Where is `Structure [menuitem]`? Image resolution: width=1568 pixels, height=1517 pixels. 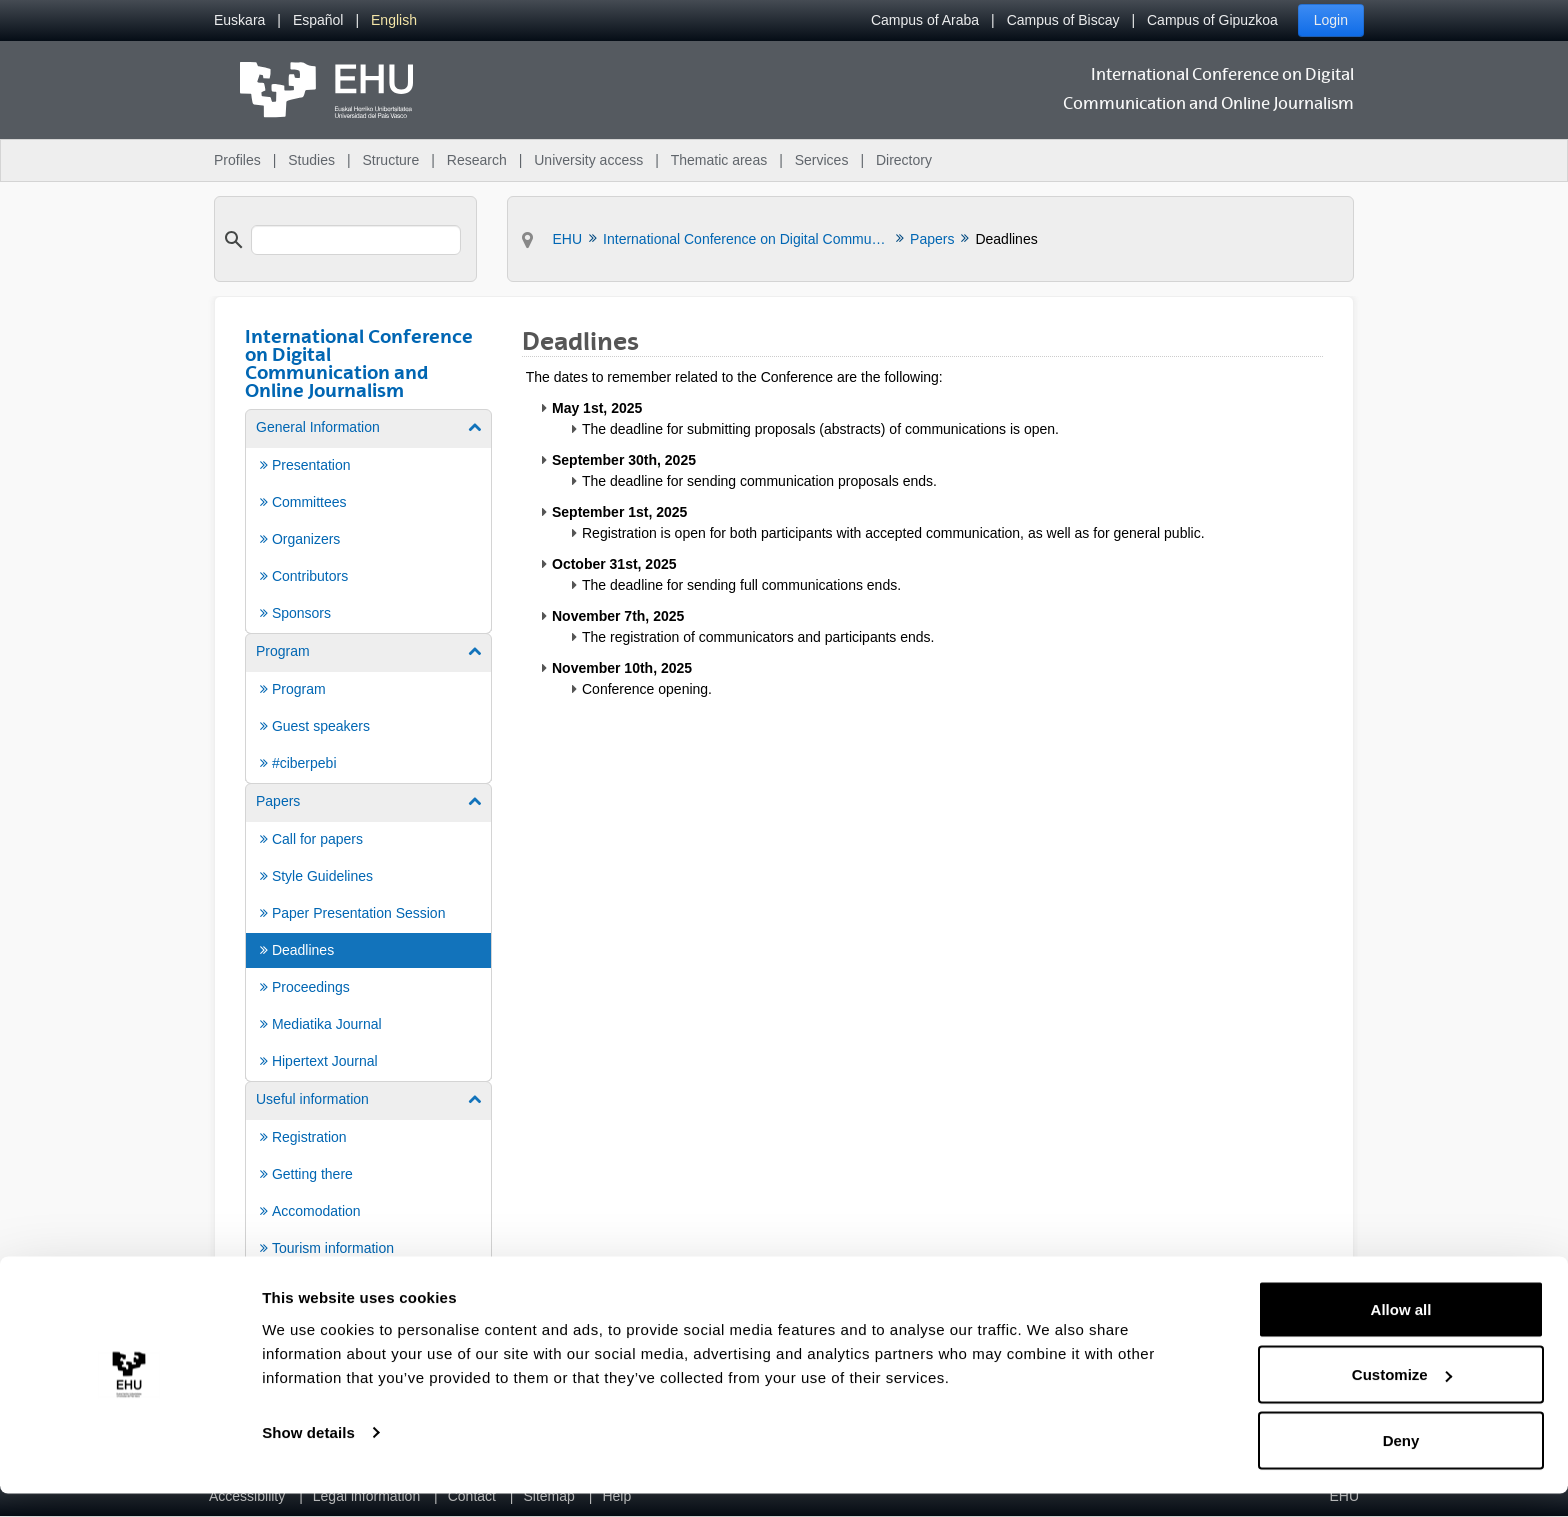
Structure [menuitem] is located at coordinates (390, 160).